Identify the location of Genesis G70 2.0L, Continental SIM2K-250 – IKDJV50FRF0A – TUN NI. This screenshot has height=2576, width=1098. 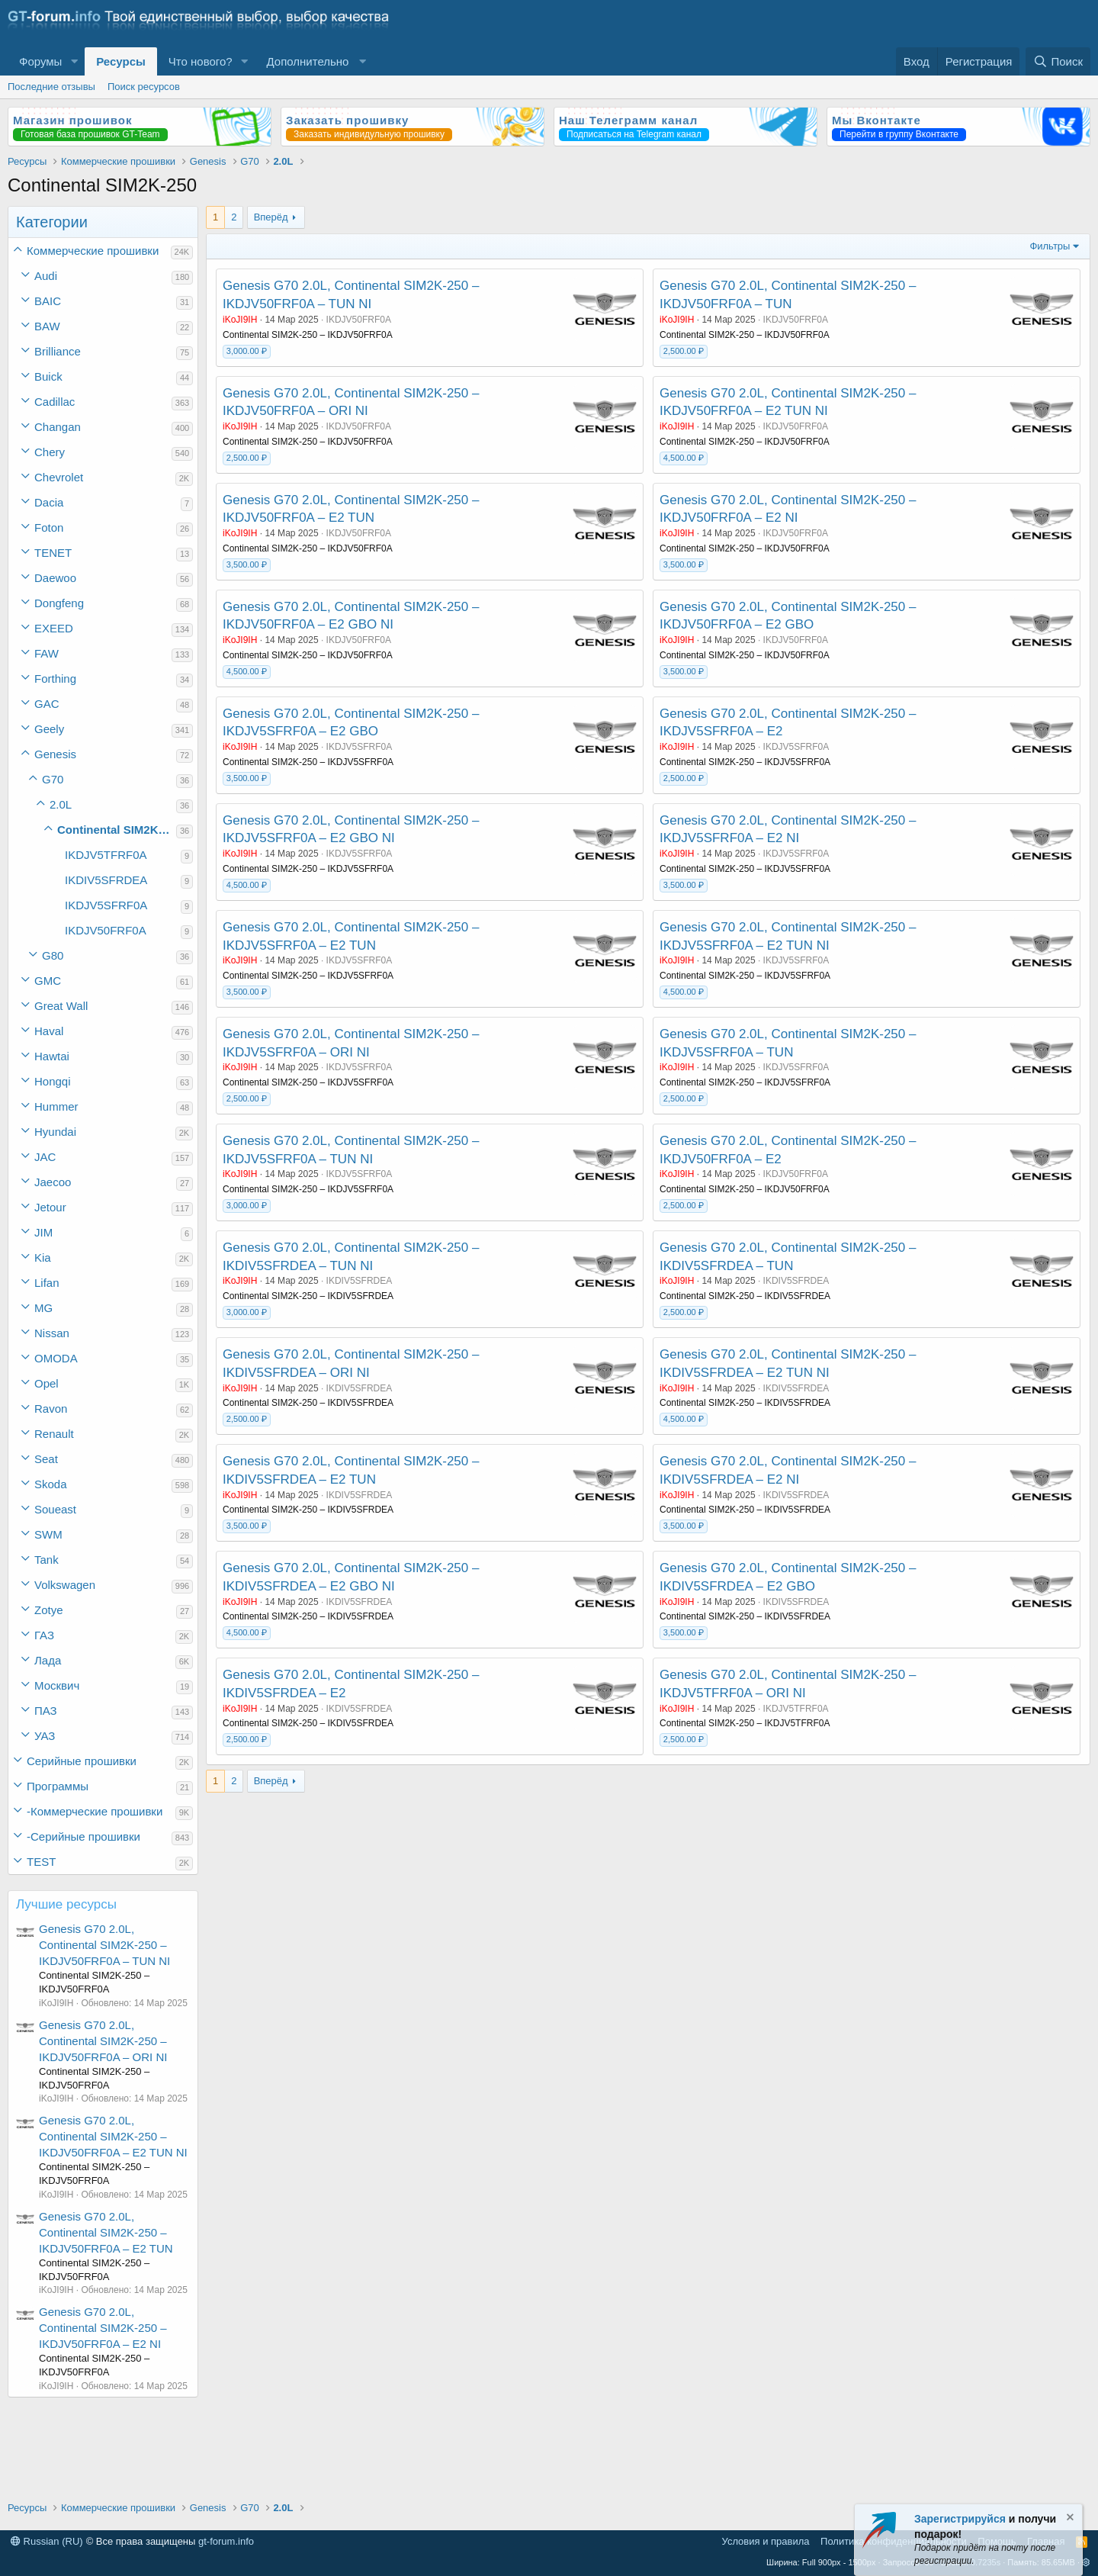
(104, 1944).